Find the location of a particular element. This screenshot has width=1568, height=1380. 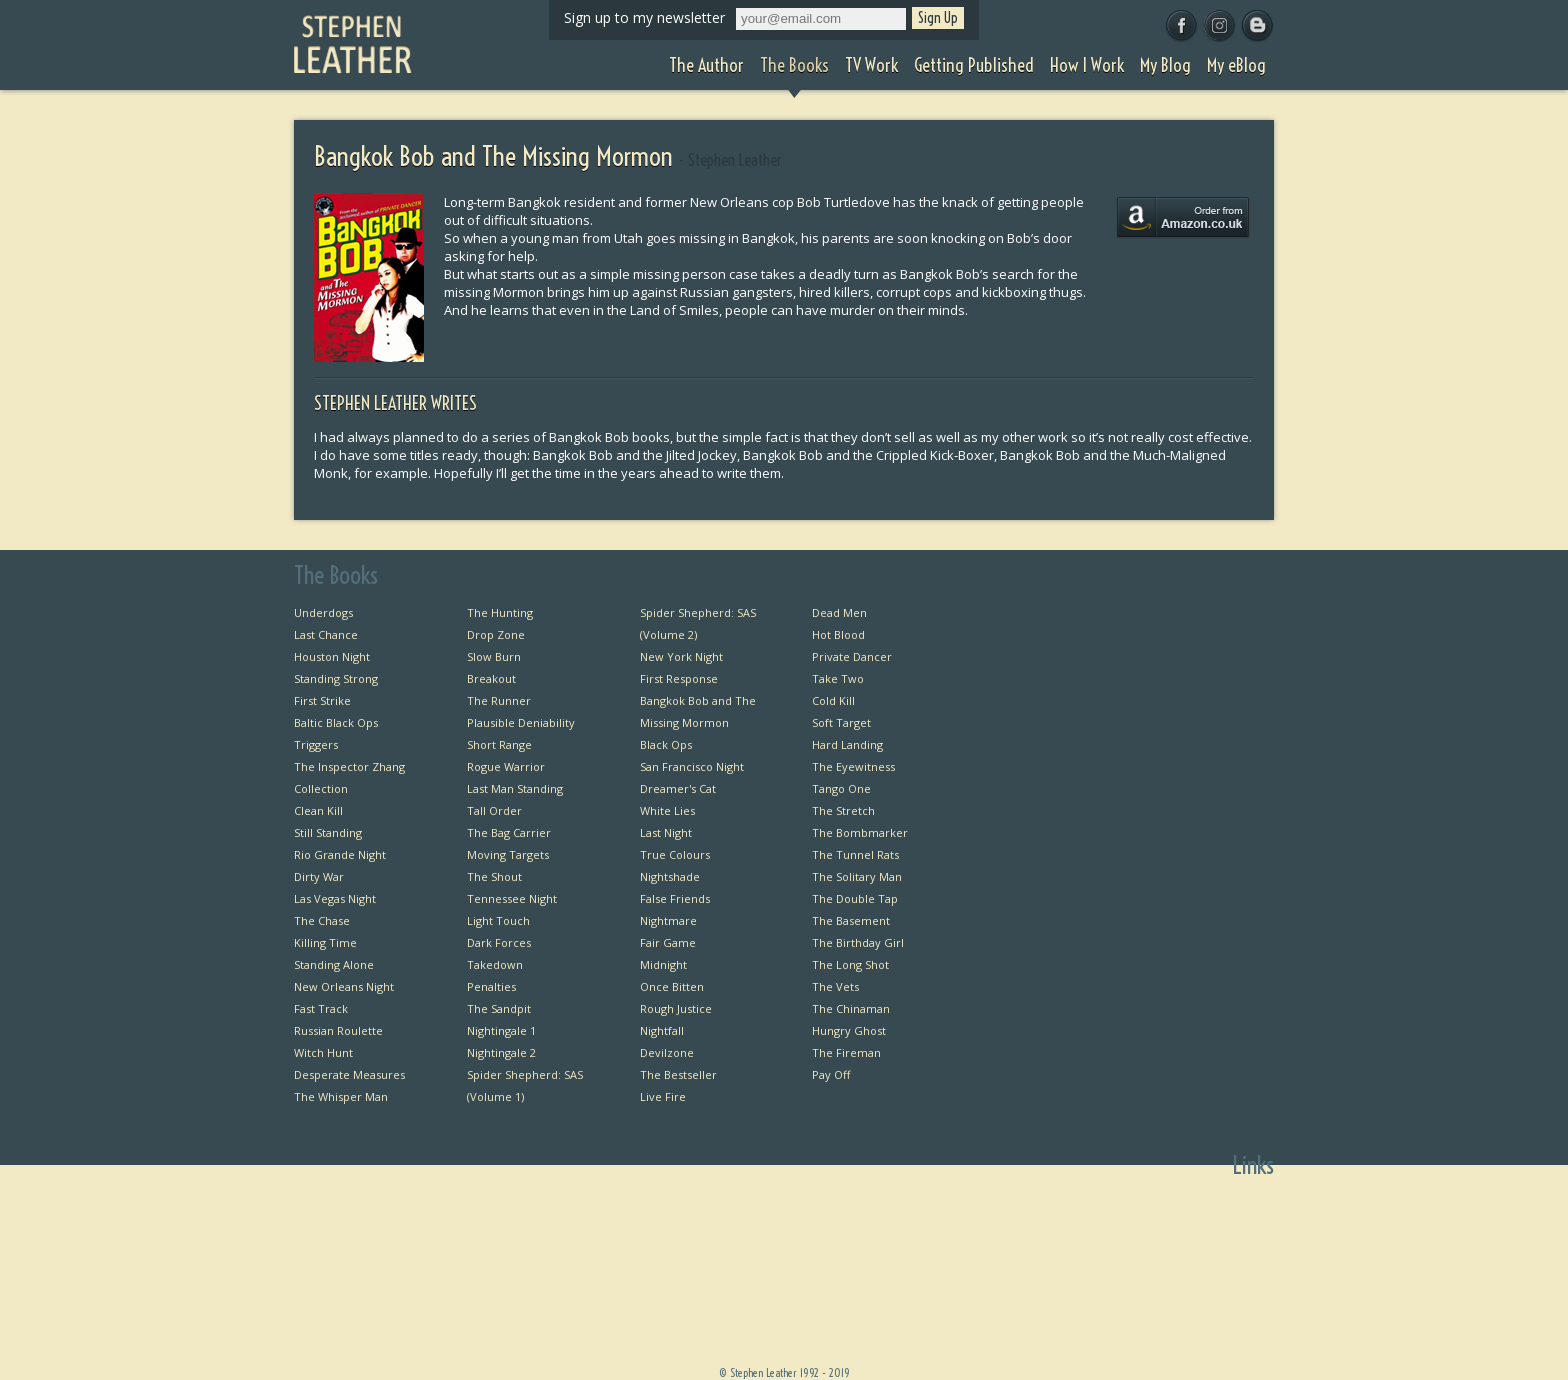

Useful Links is located at coordinates (1242, 1268).